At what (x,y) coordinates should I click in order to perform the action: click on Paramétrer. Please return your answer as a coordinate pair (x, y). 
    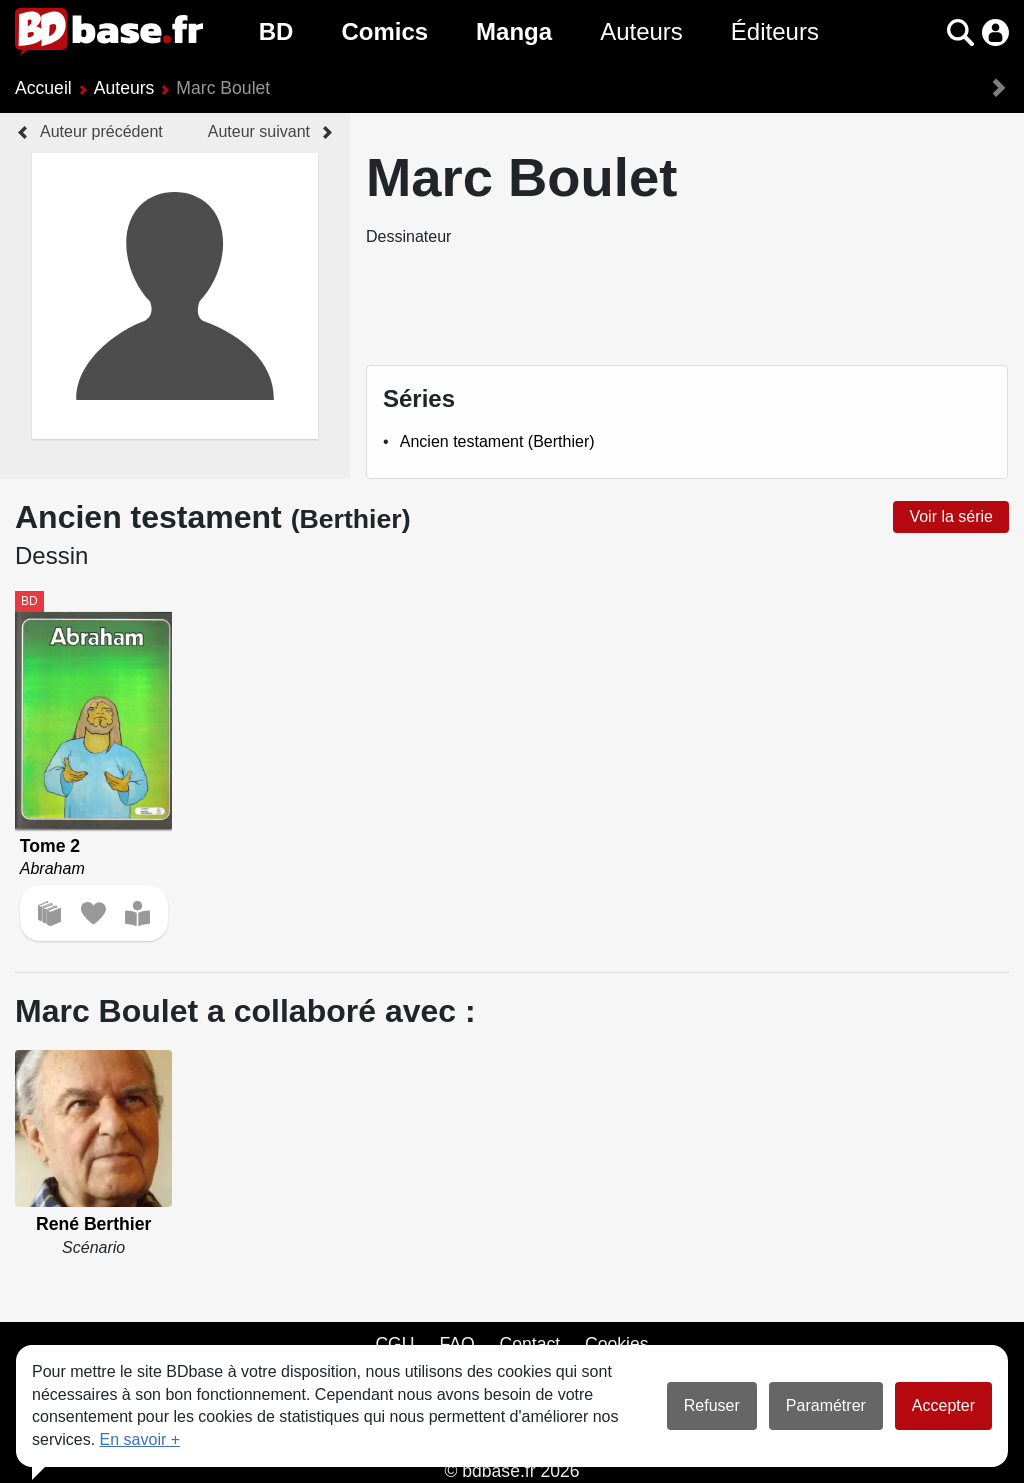
    Looking at the image, I should click on (826, 1405).